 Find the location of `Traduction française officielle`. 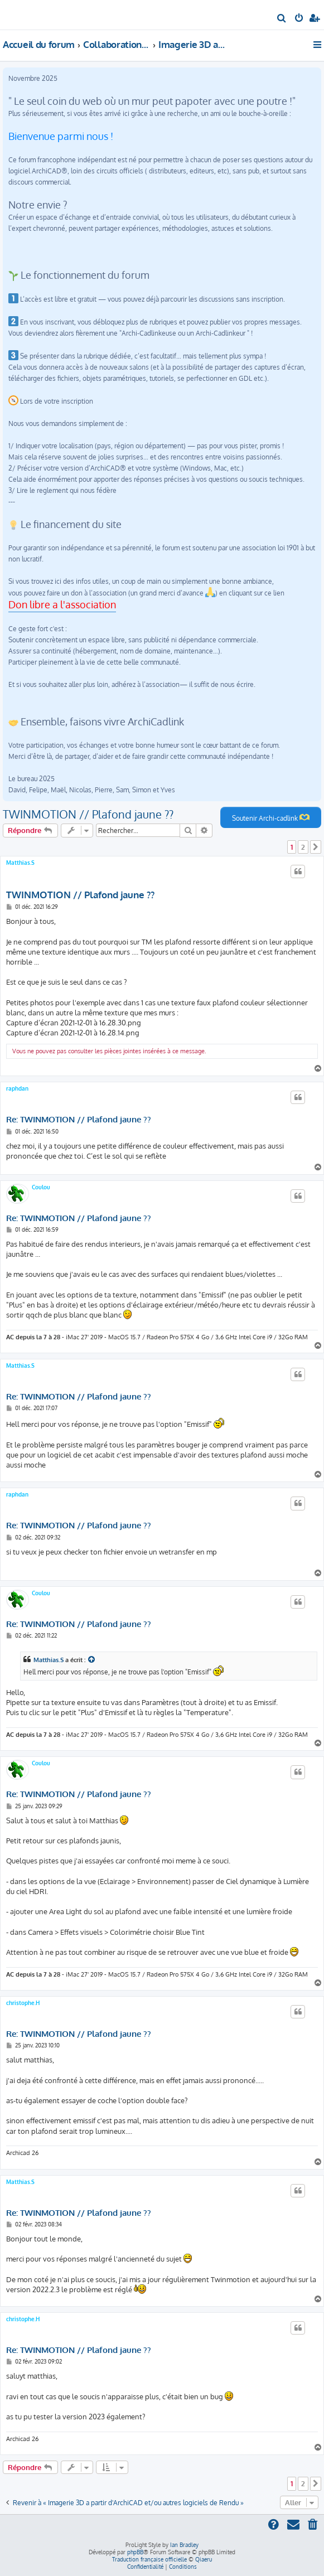

Traduction française officielle is located at coordinates (149, 2559).